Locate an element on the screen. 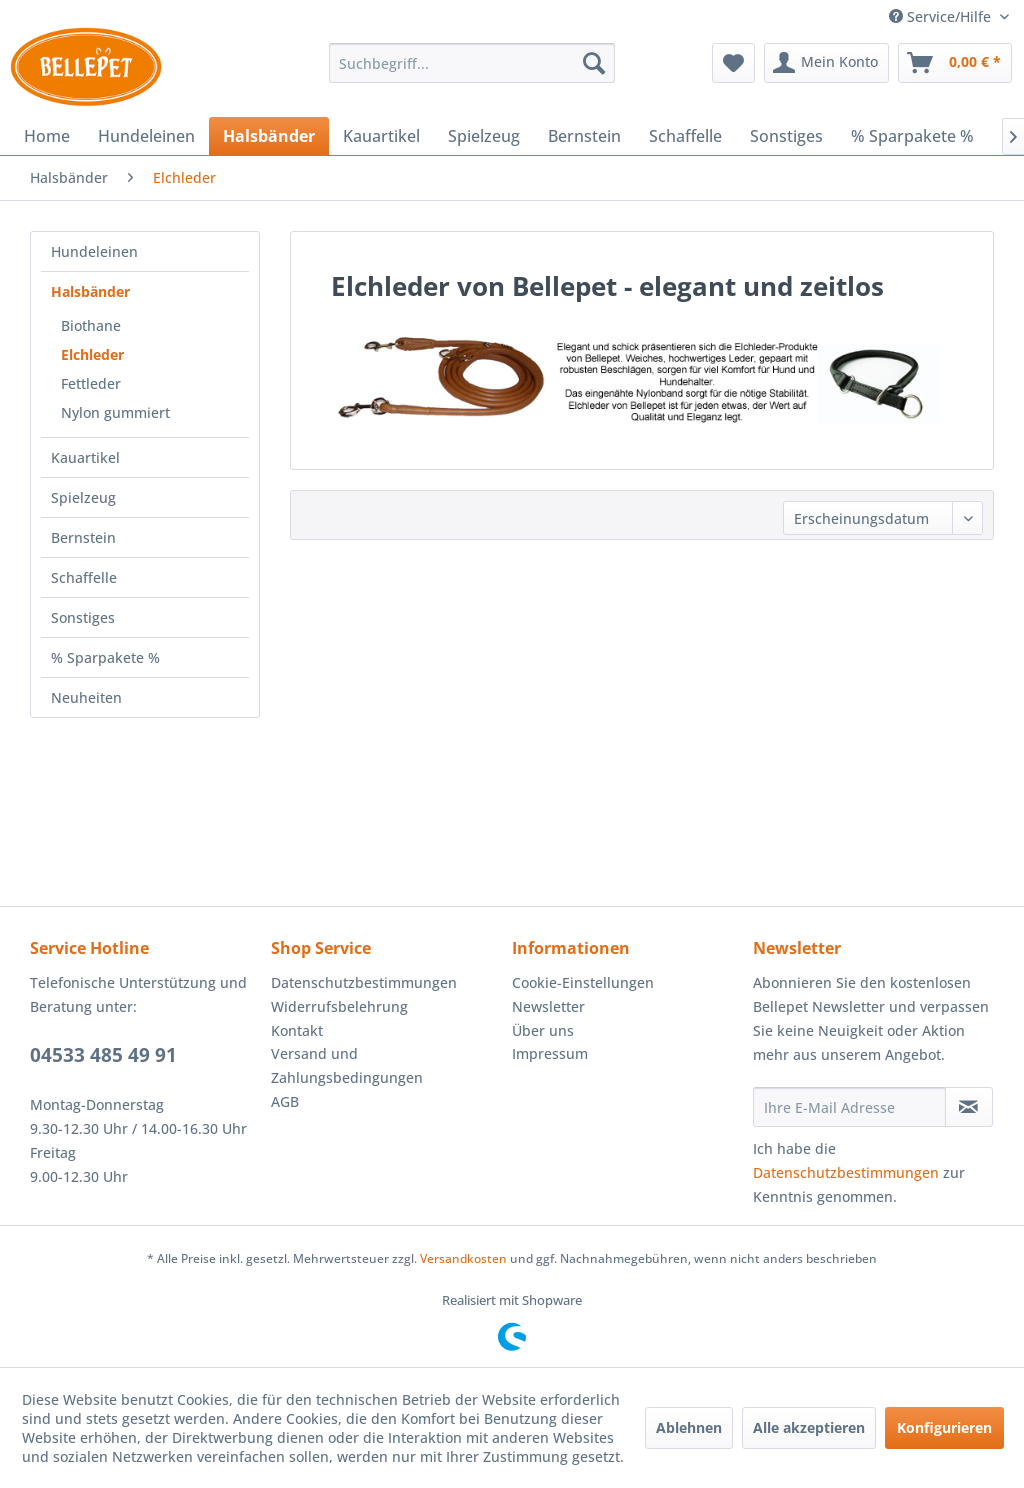 The image size is (1024, 1488). Fettleder is located at coordinates (91, 383).